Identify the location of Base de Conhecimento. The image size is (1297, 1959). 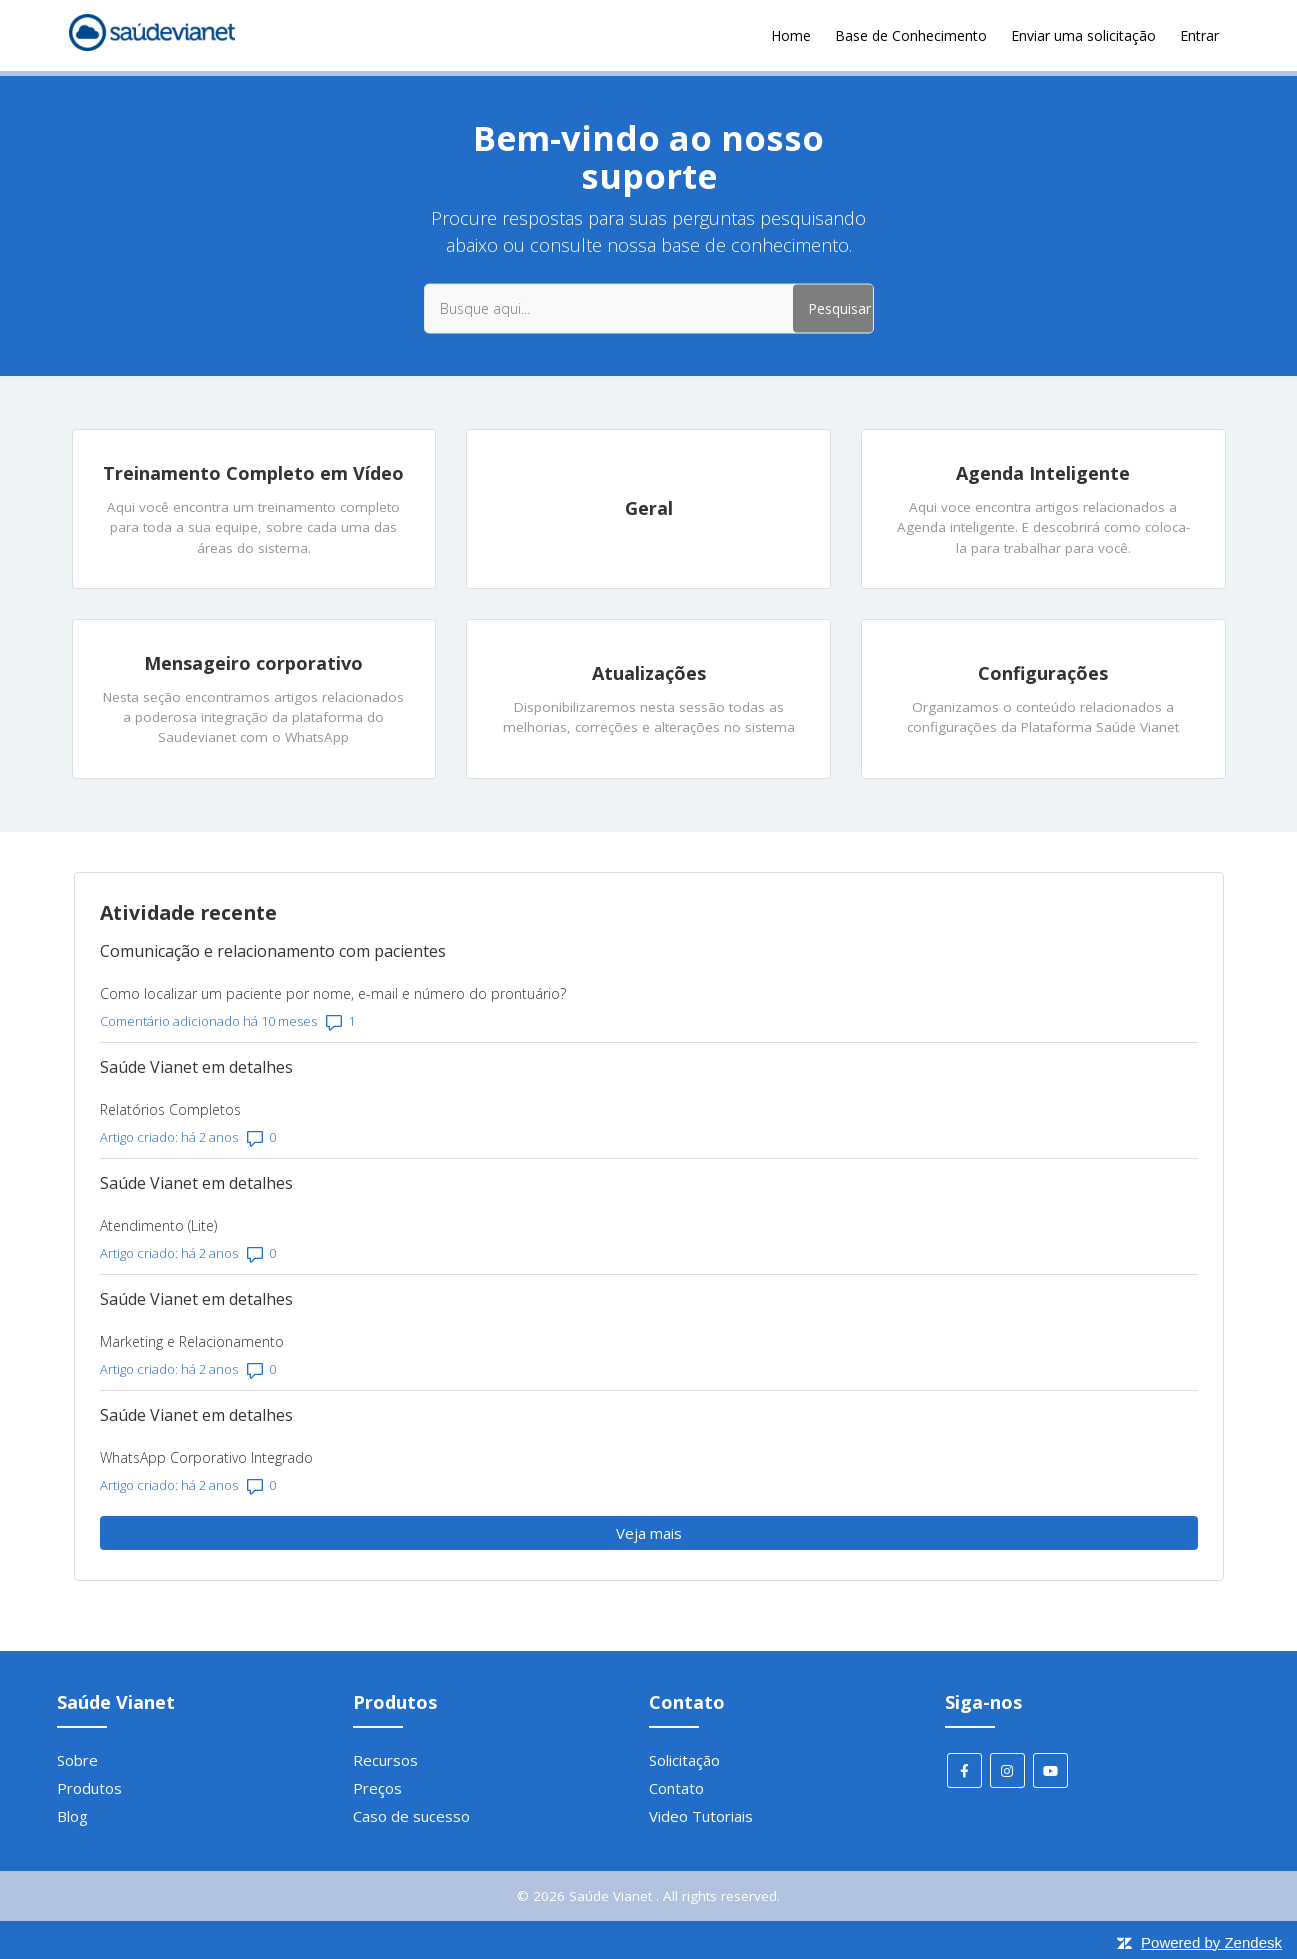
(911, 35).